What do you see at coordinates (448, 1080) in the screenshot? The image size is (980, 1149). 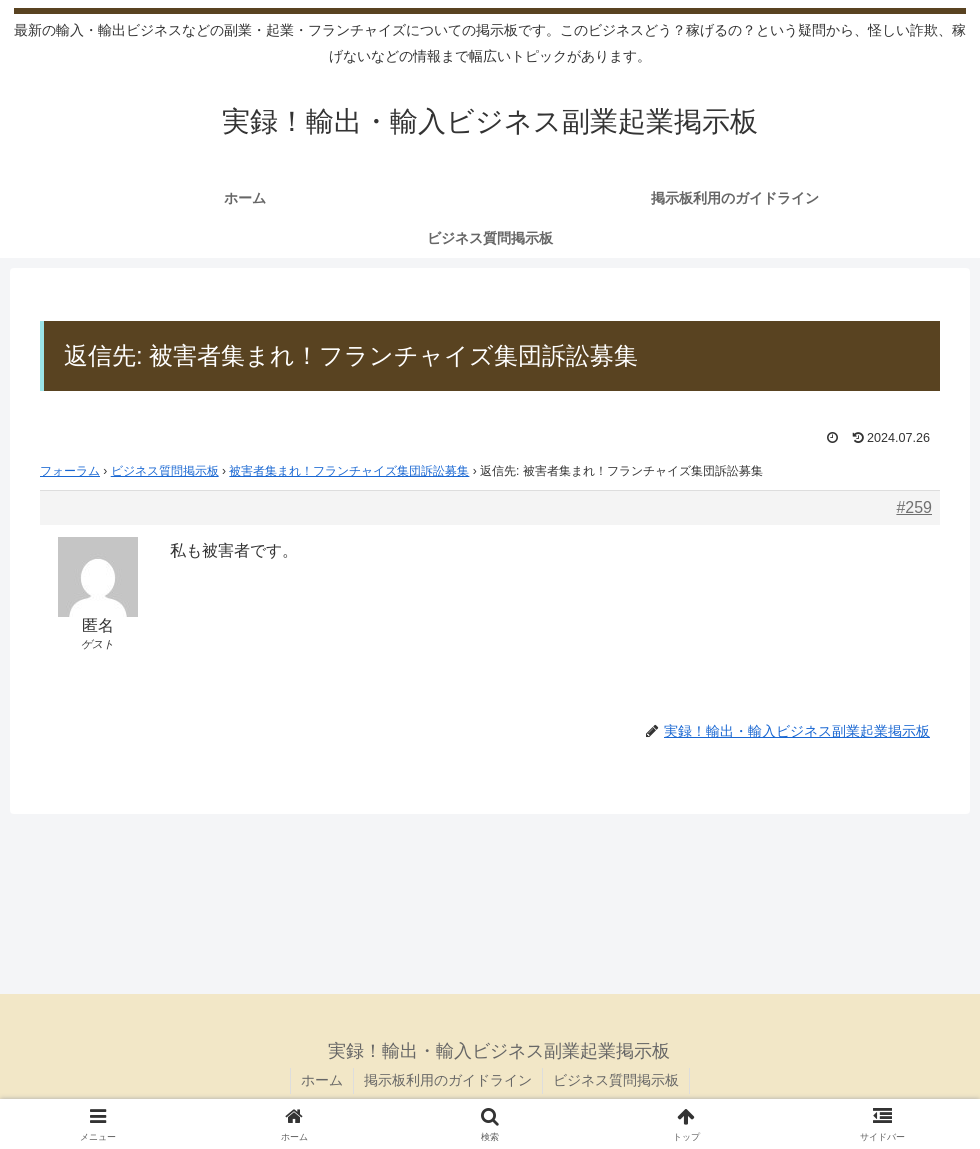 I see `掲示板利用のガイドライン` at bounding box center [448, 1080].